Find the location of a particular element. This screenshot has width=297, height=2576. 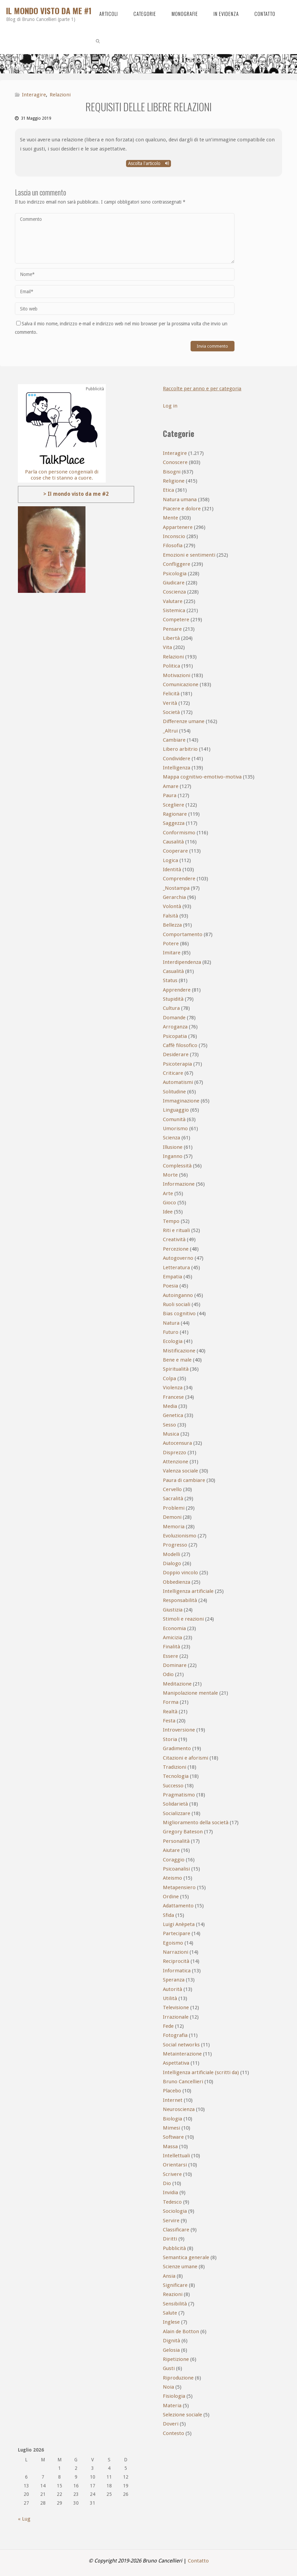

Bias cognitivo is located at coordinates (179, 1313).